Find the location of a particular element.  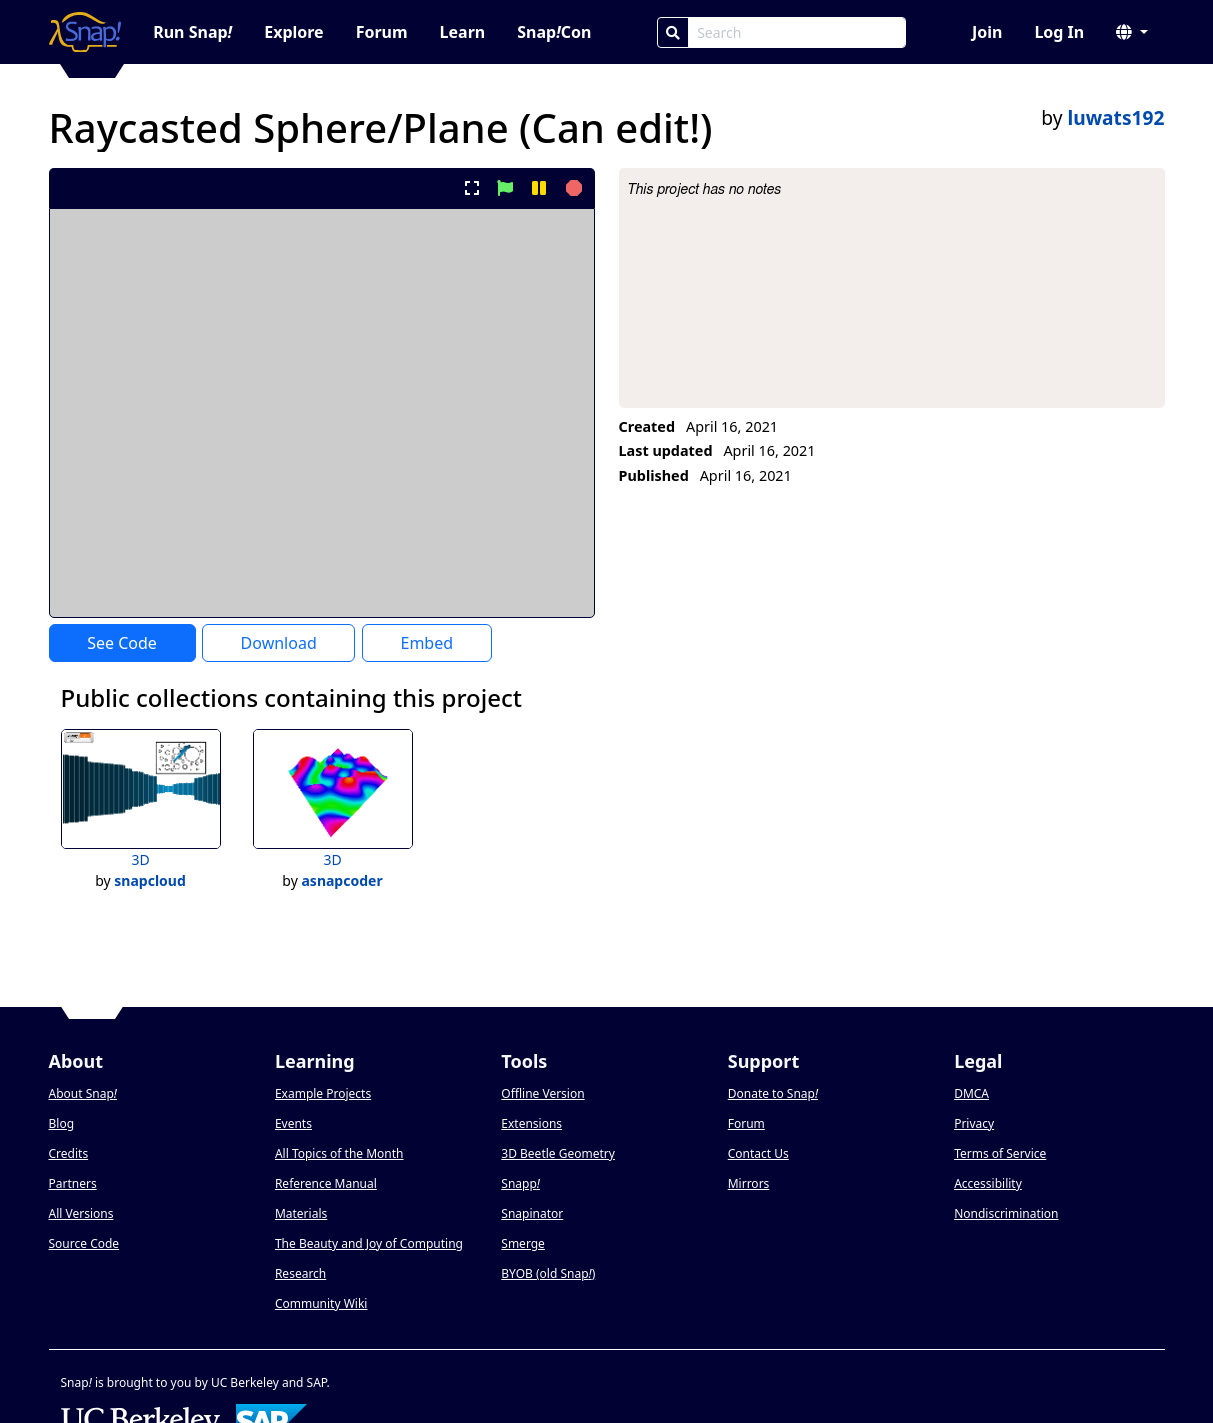

All Versions is located at coordinates (81, 1213).